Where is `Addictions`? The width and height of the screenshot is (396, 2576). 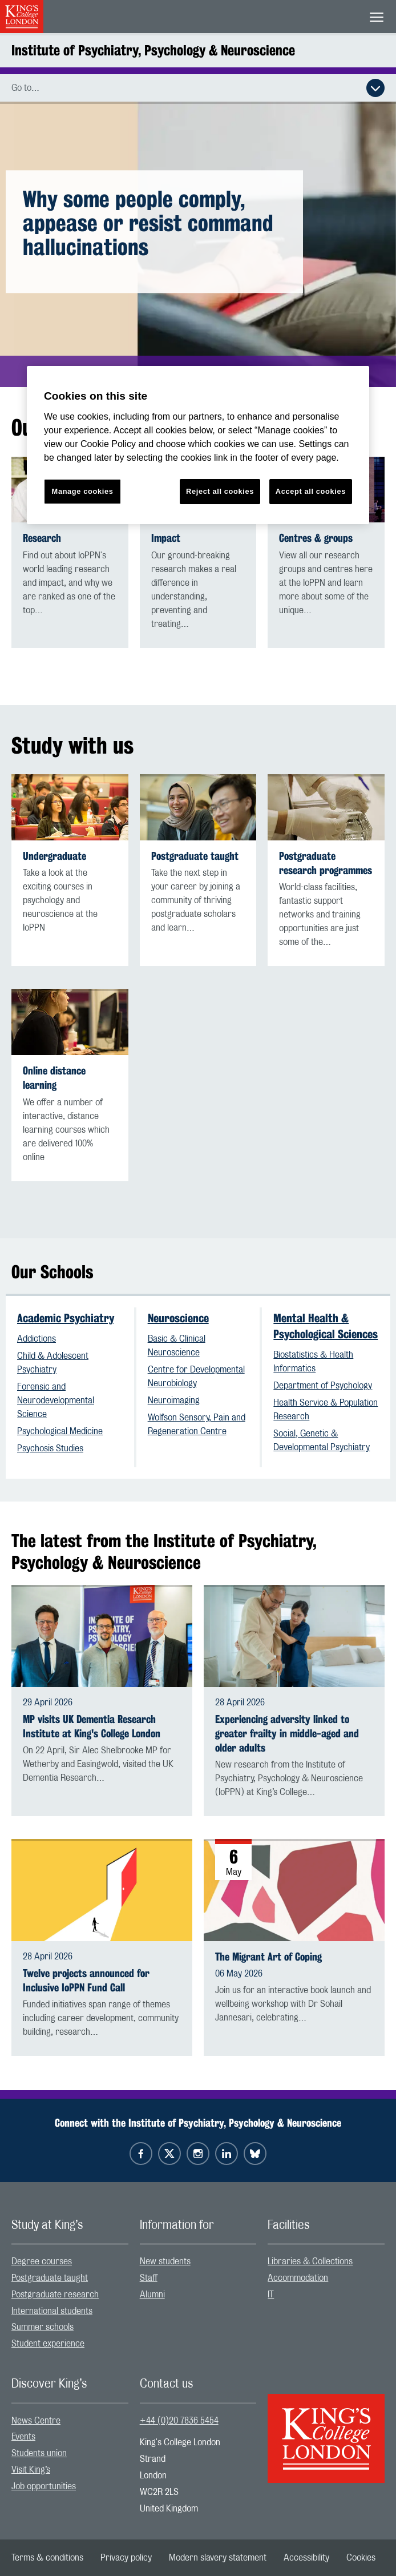
Addictions is located at coordinates (36, 1338).